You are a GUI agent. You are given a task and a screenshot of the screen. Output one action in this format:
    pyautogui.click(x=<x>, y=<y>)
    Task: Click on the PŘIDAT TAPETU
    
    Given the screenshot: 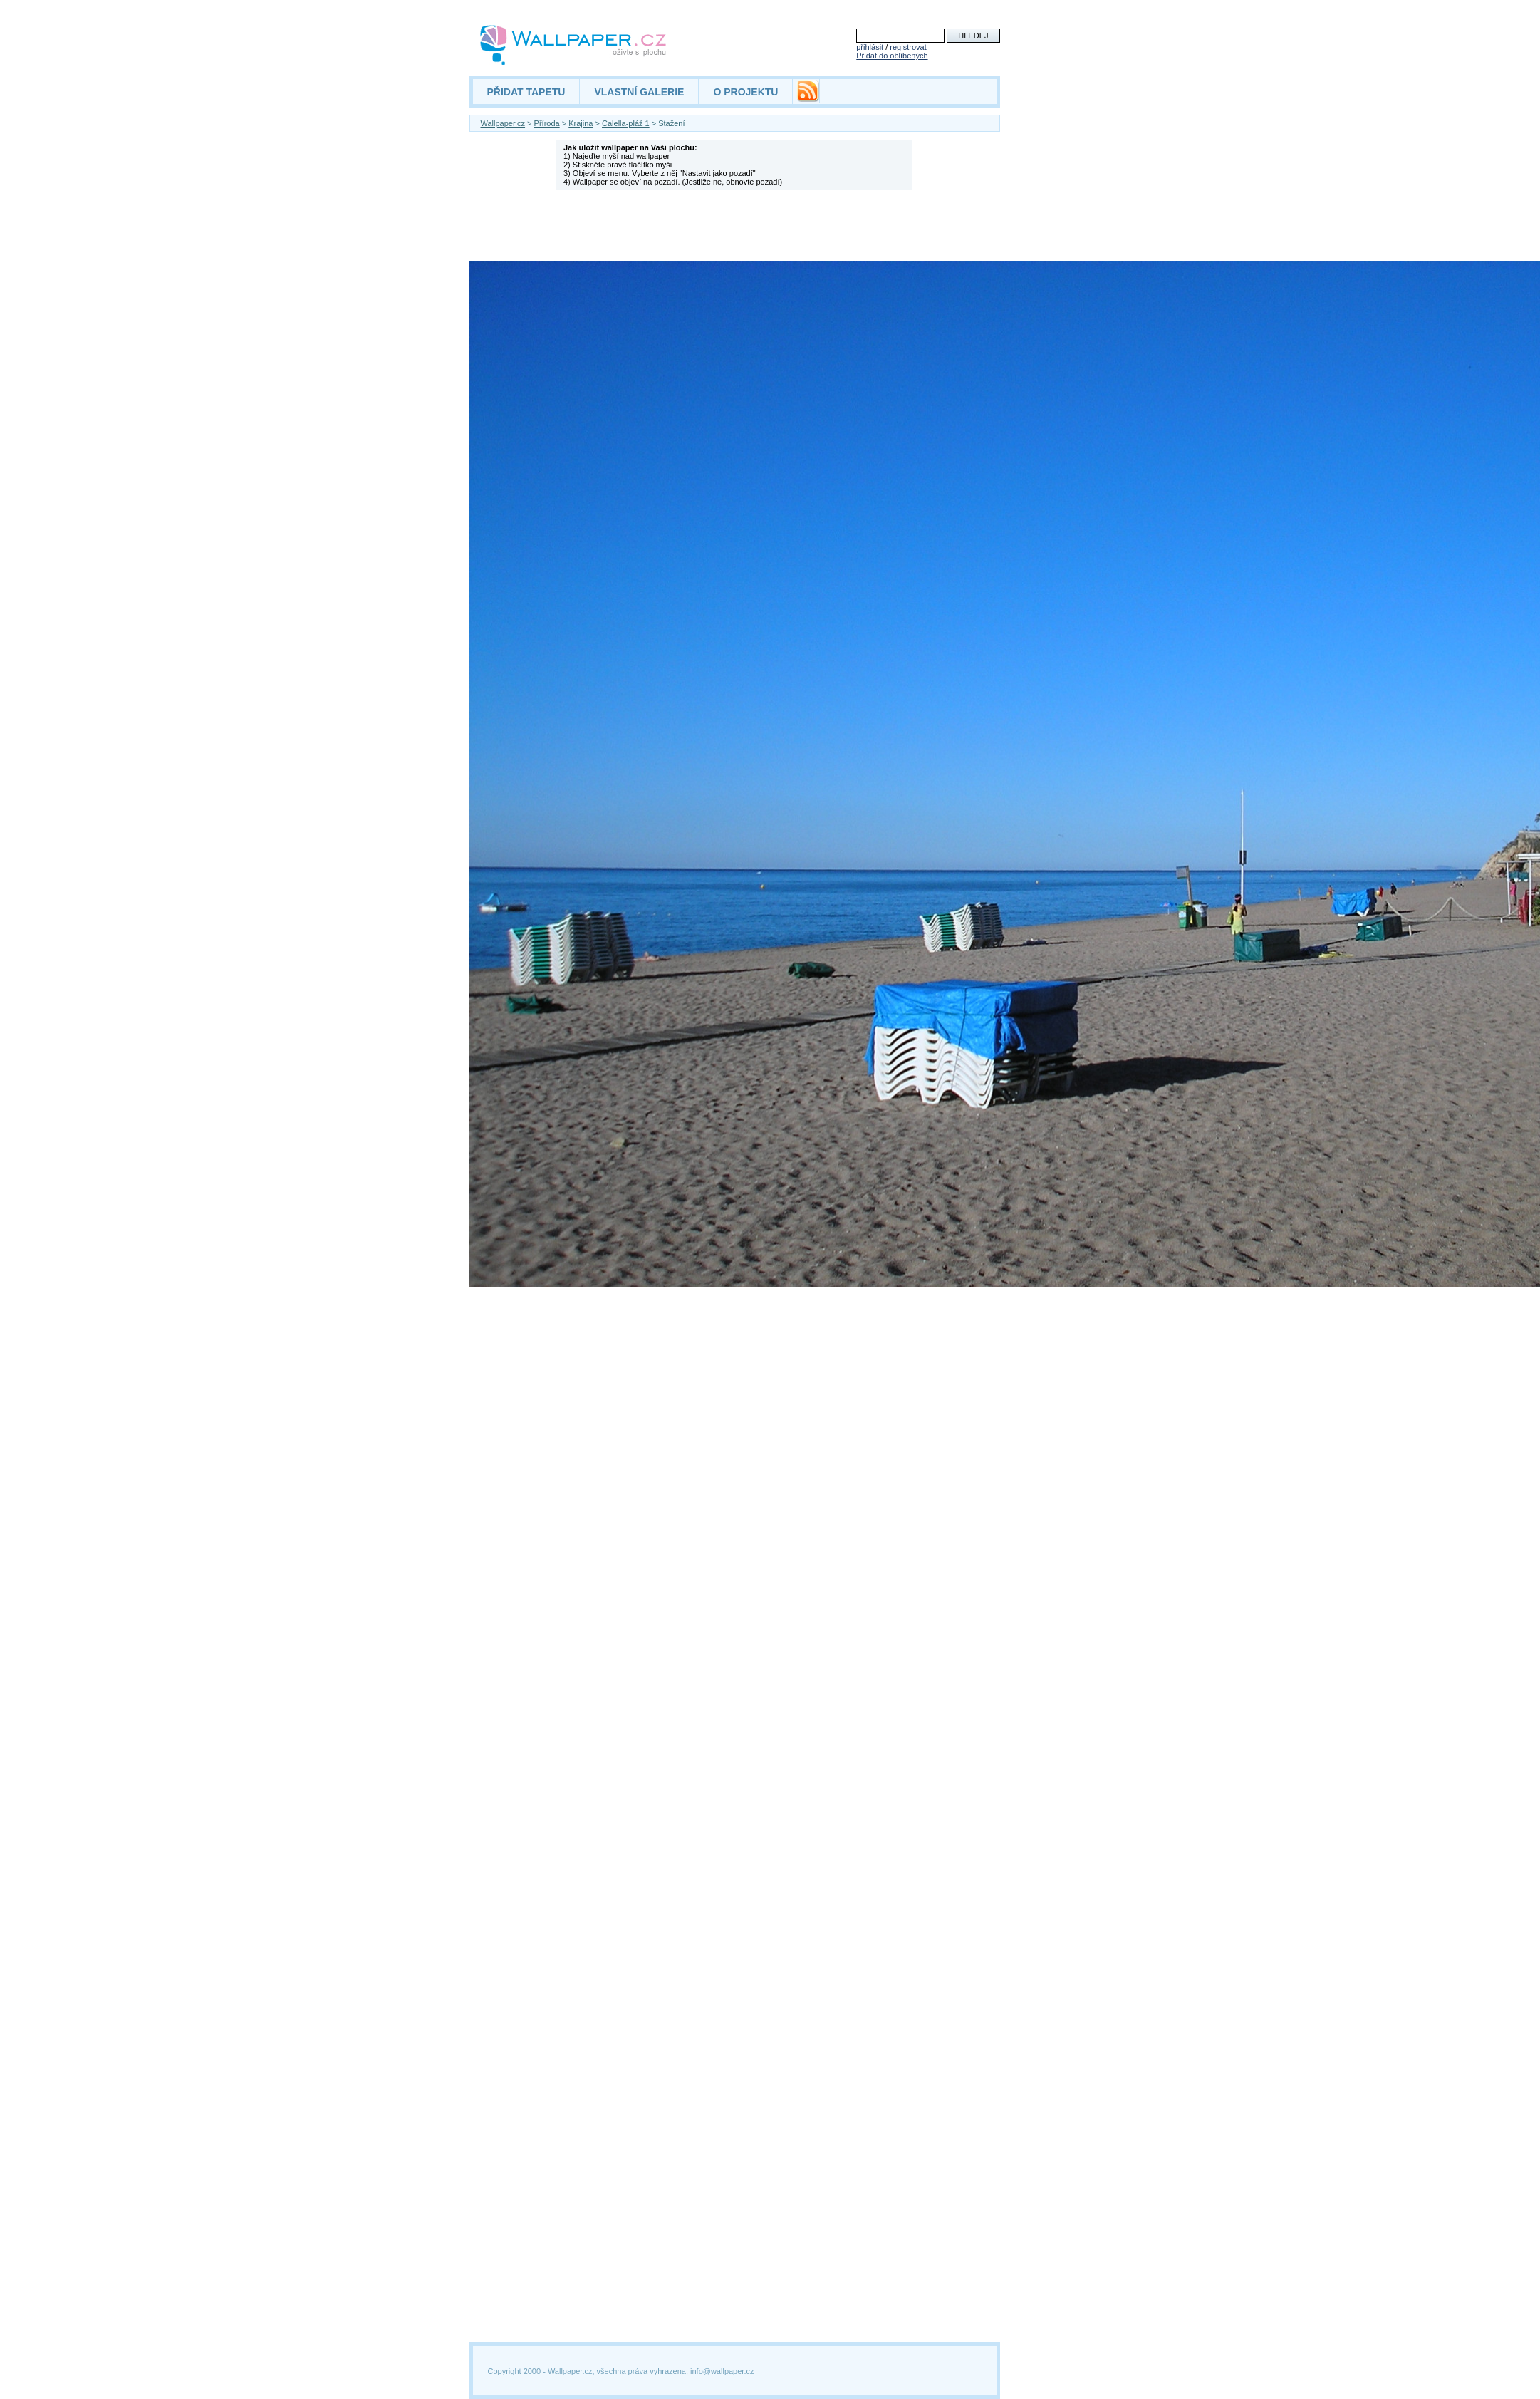 What is the action you would take?
    pyautogui.click(x=526, y=92)
    